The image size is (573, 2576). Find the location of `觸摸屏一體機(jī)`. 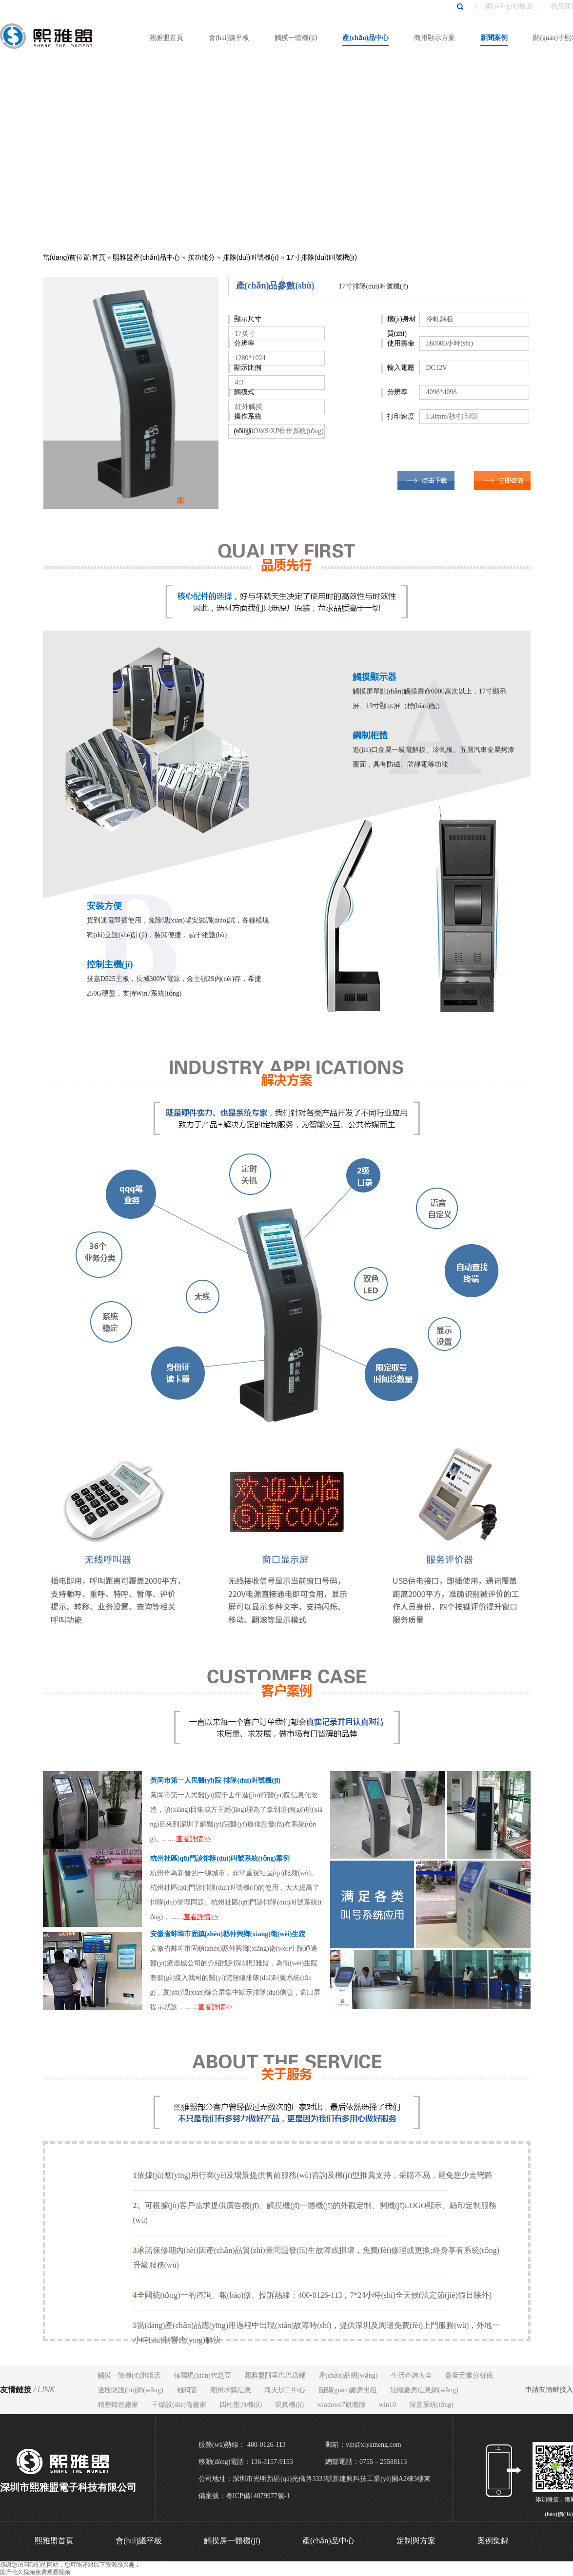

觸摸屏一體機(jī) is located at coordinates (232, 2541).